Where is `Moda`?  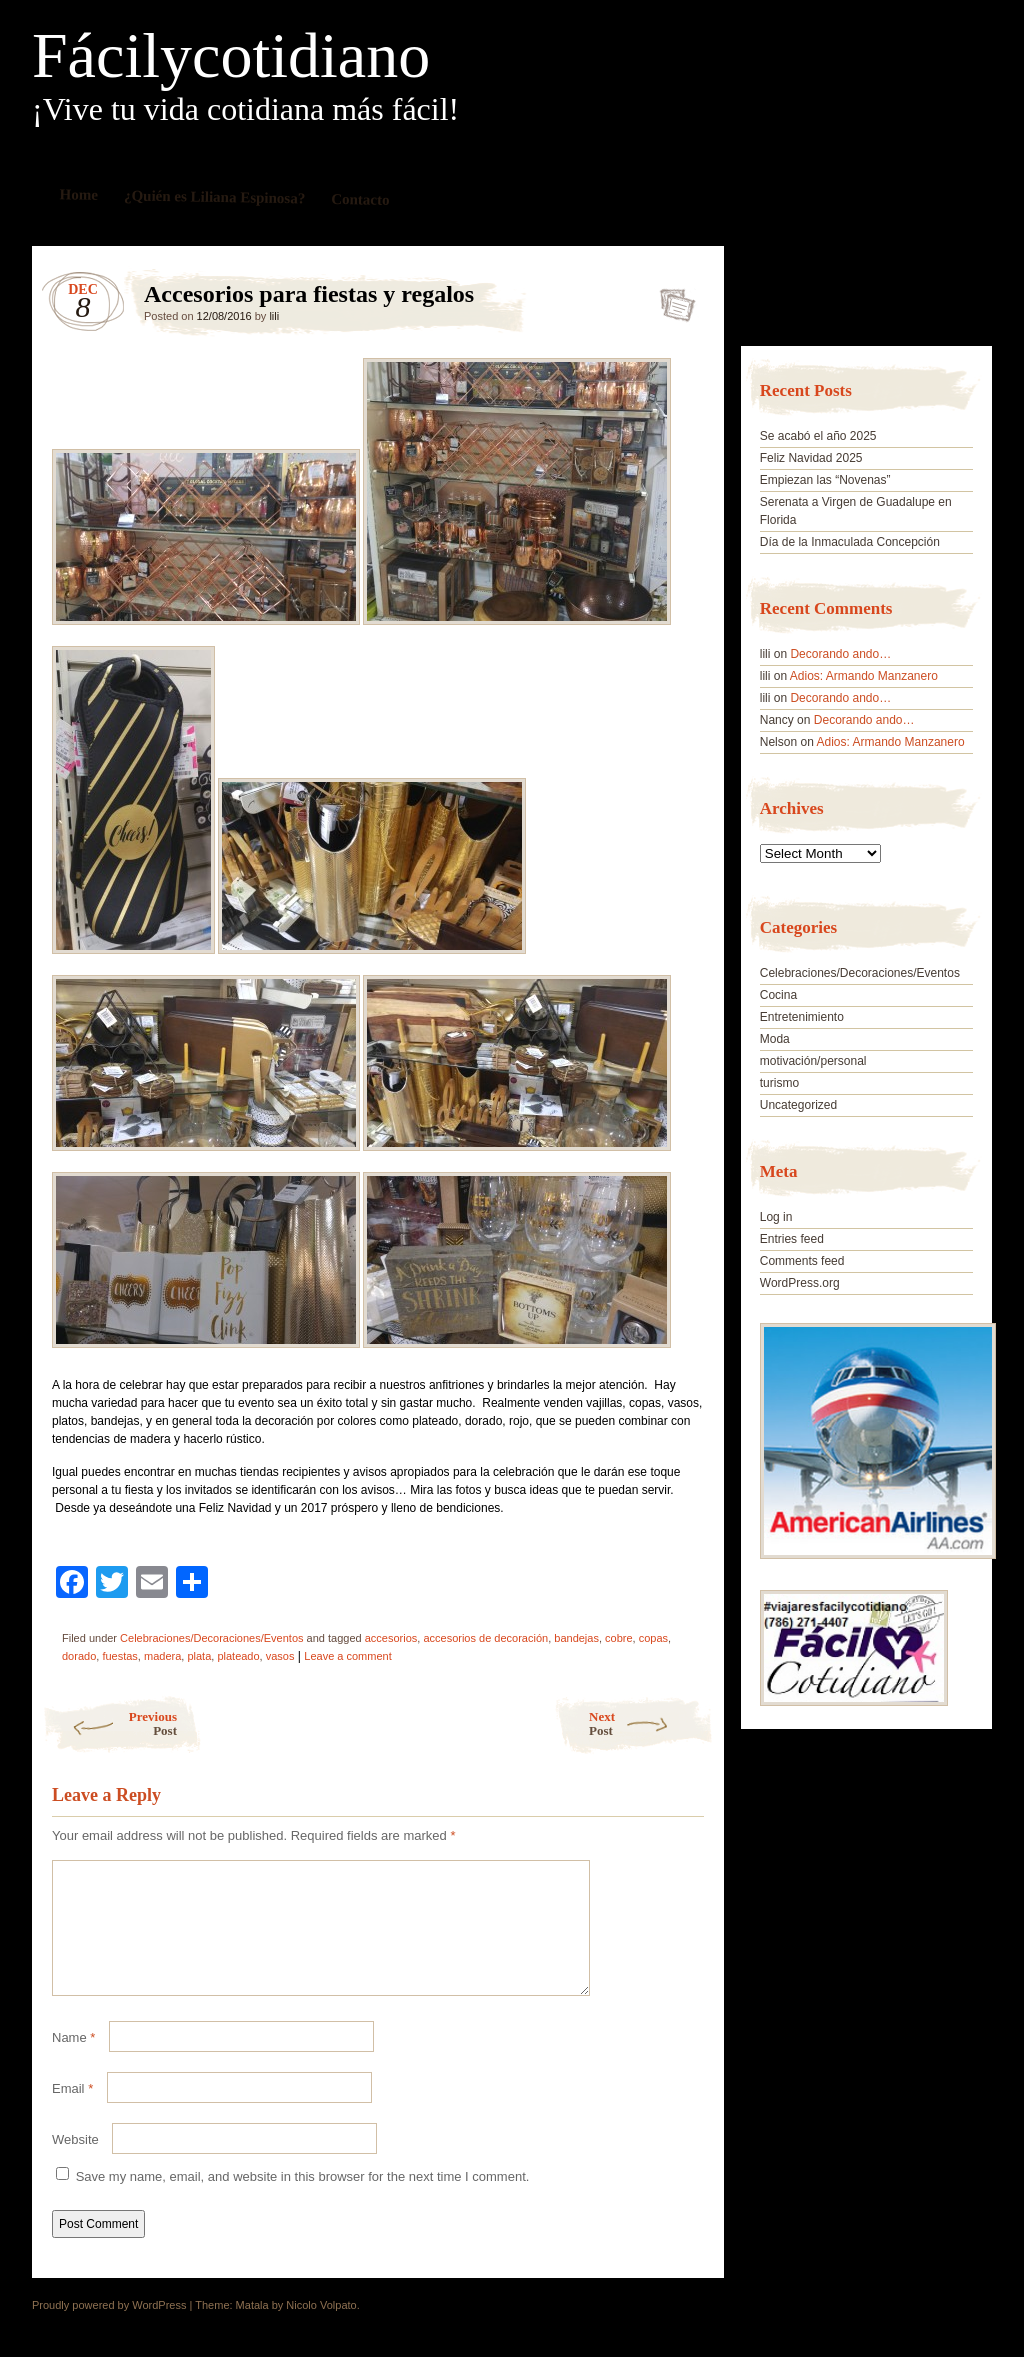
Moda is located at coordinates (775, 1039).